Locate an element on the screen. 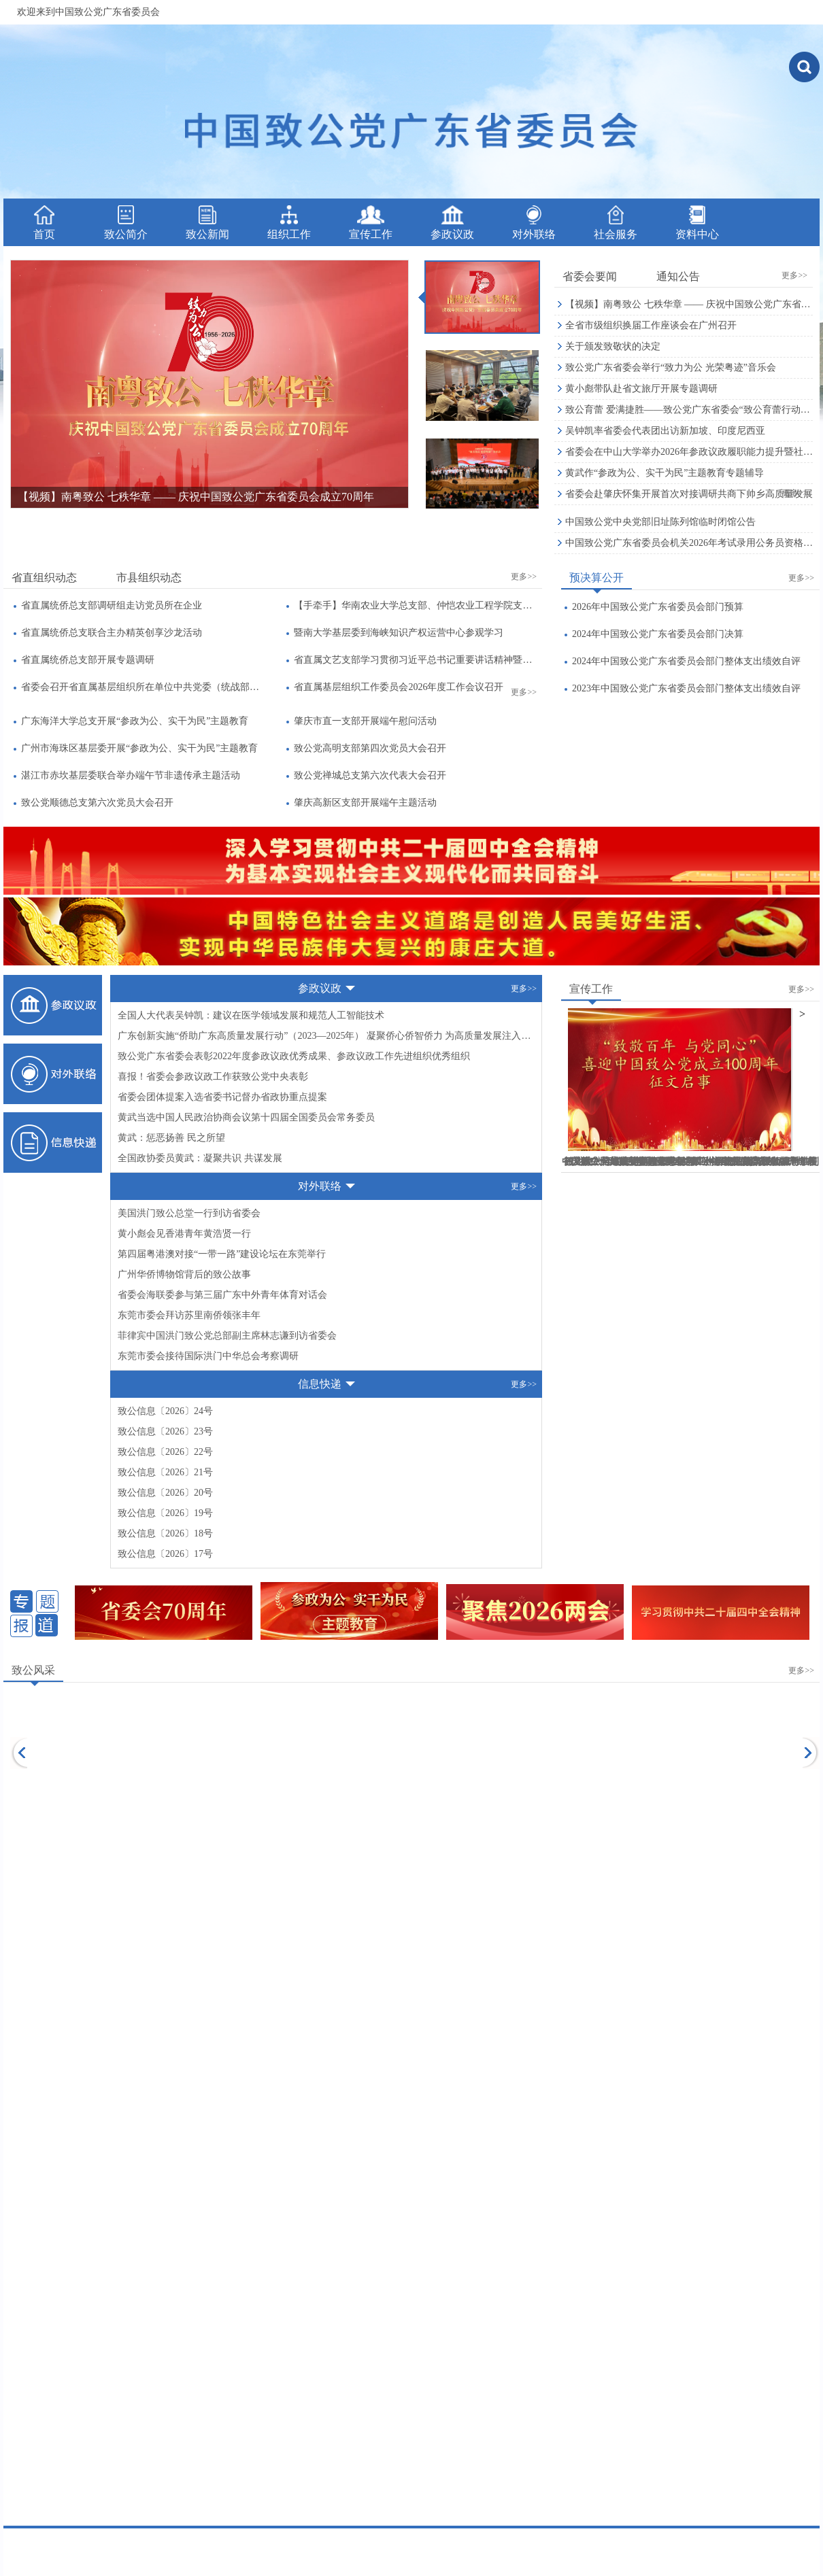  2024年中国致公党广东省委员会部门决算 is located at coordinates (657, 634).